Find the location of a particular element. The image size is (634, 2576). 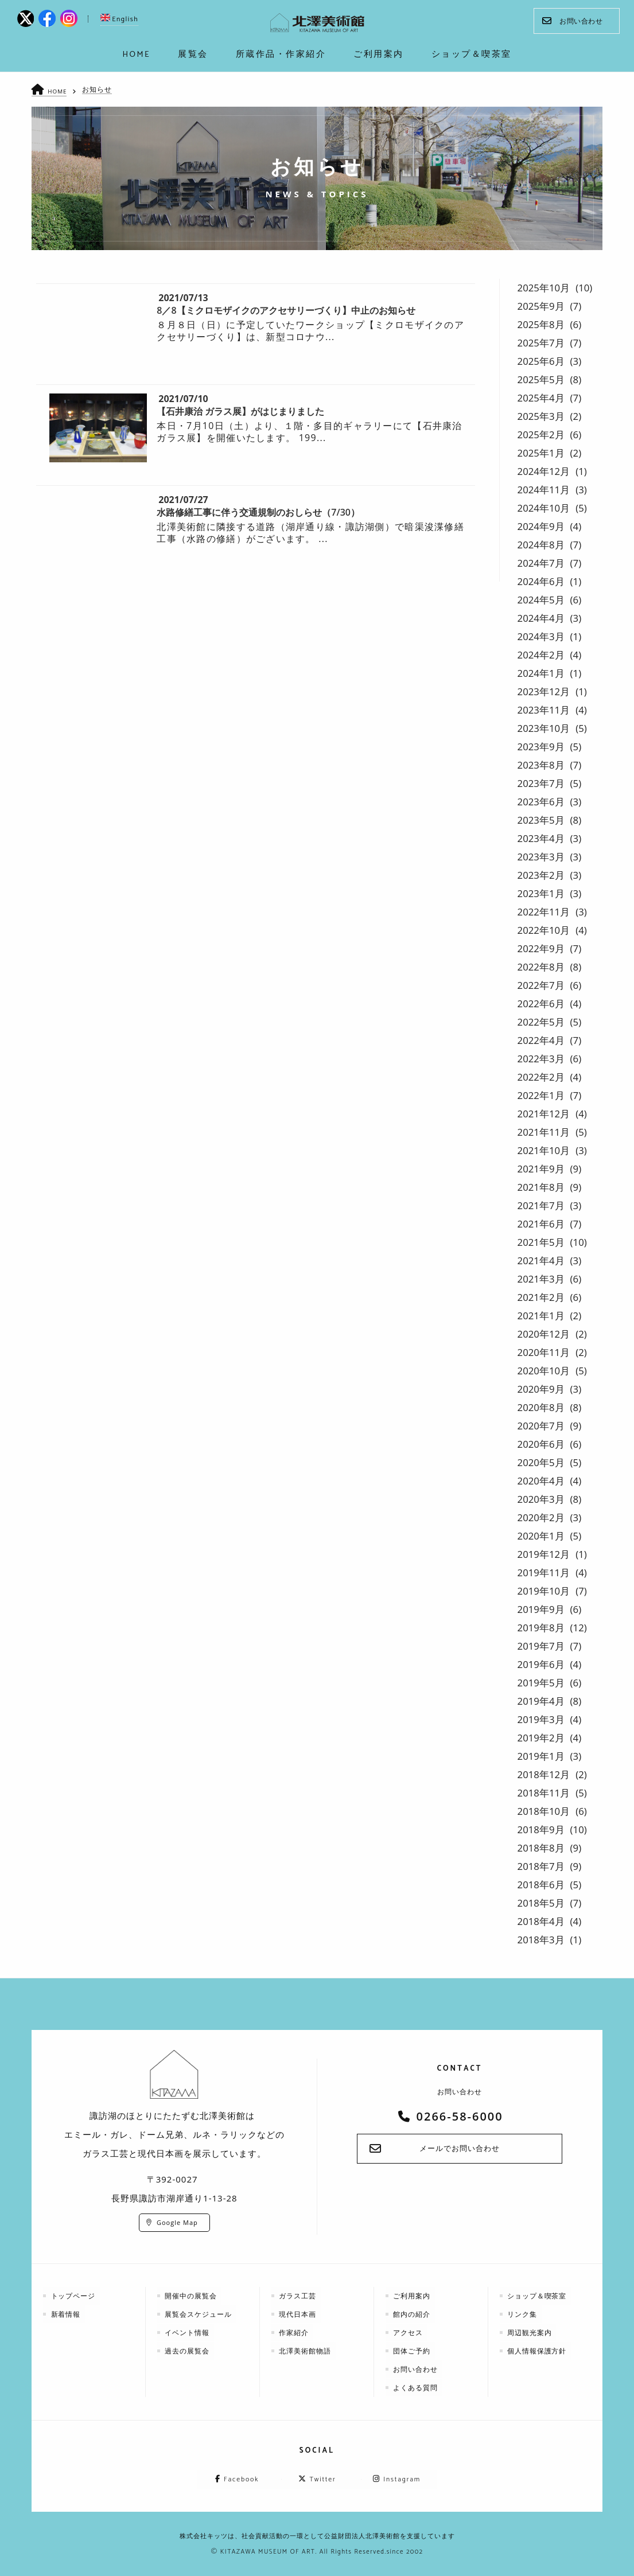

過去の展覧会 is located at coordinates (188, 2350).